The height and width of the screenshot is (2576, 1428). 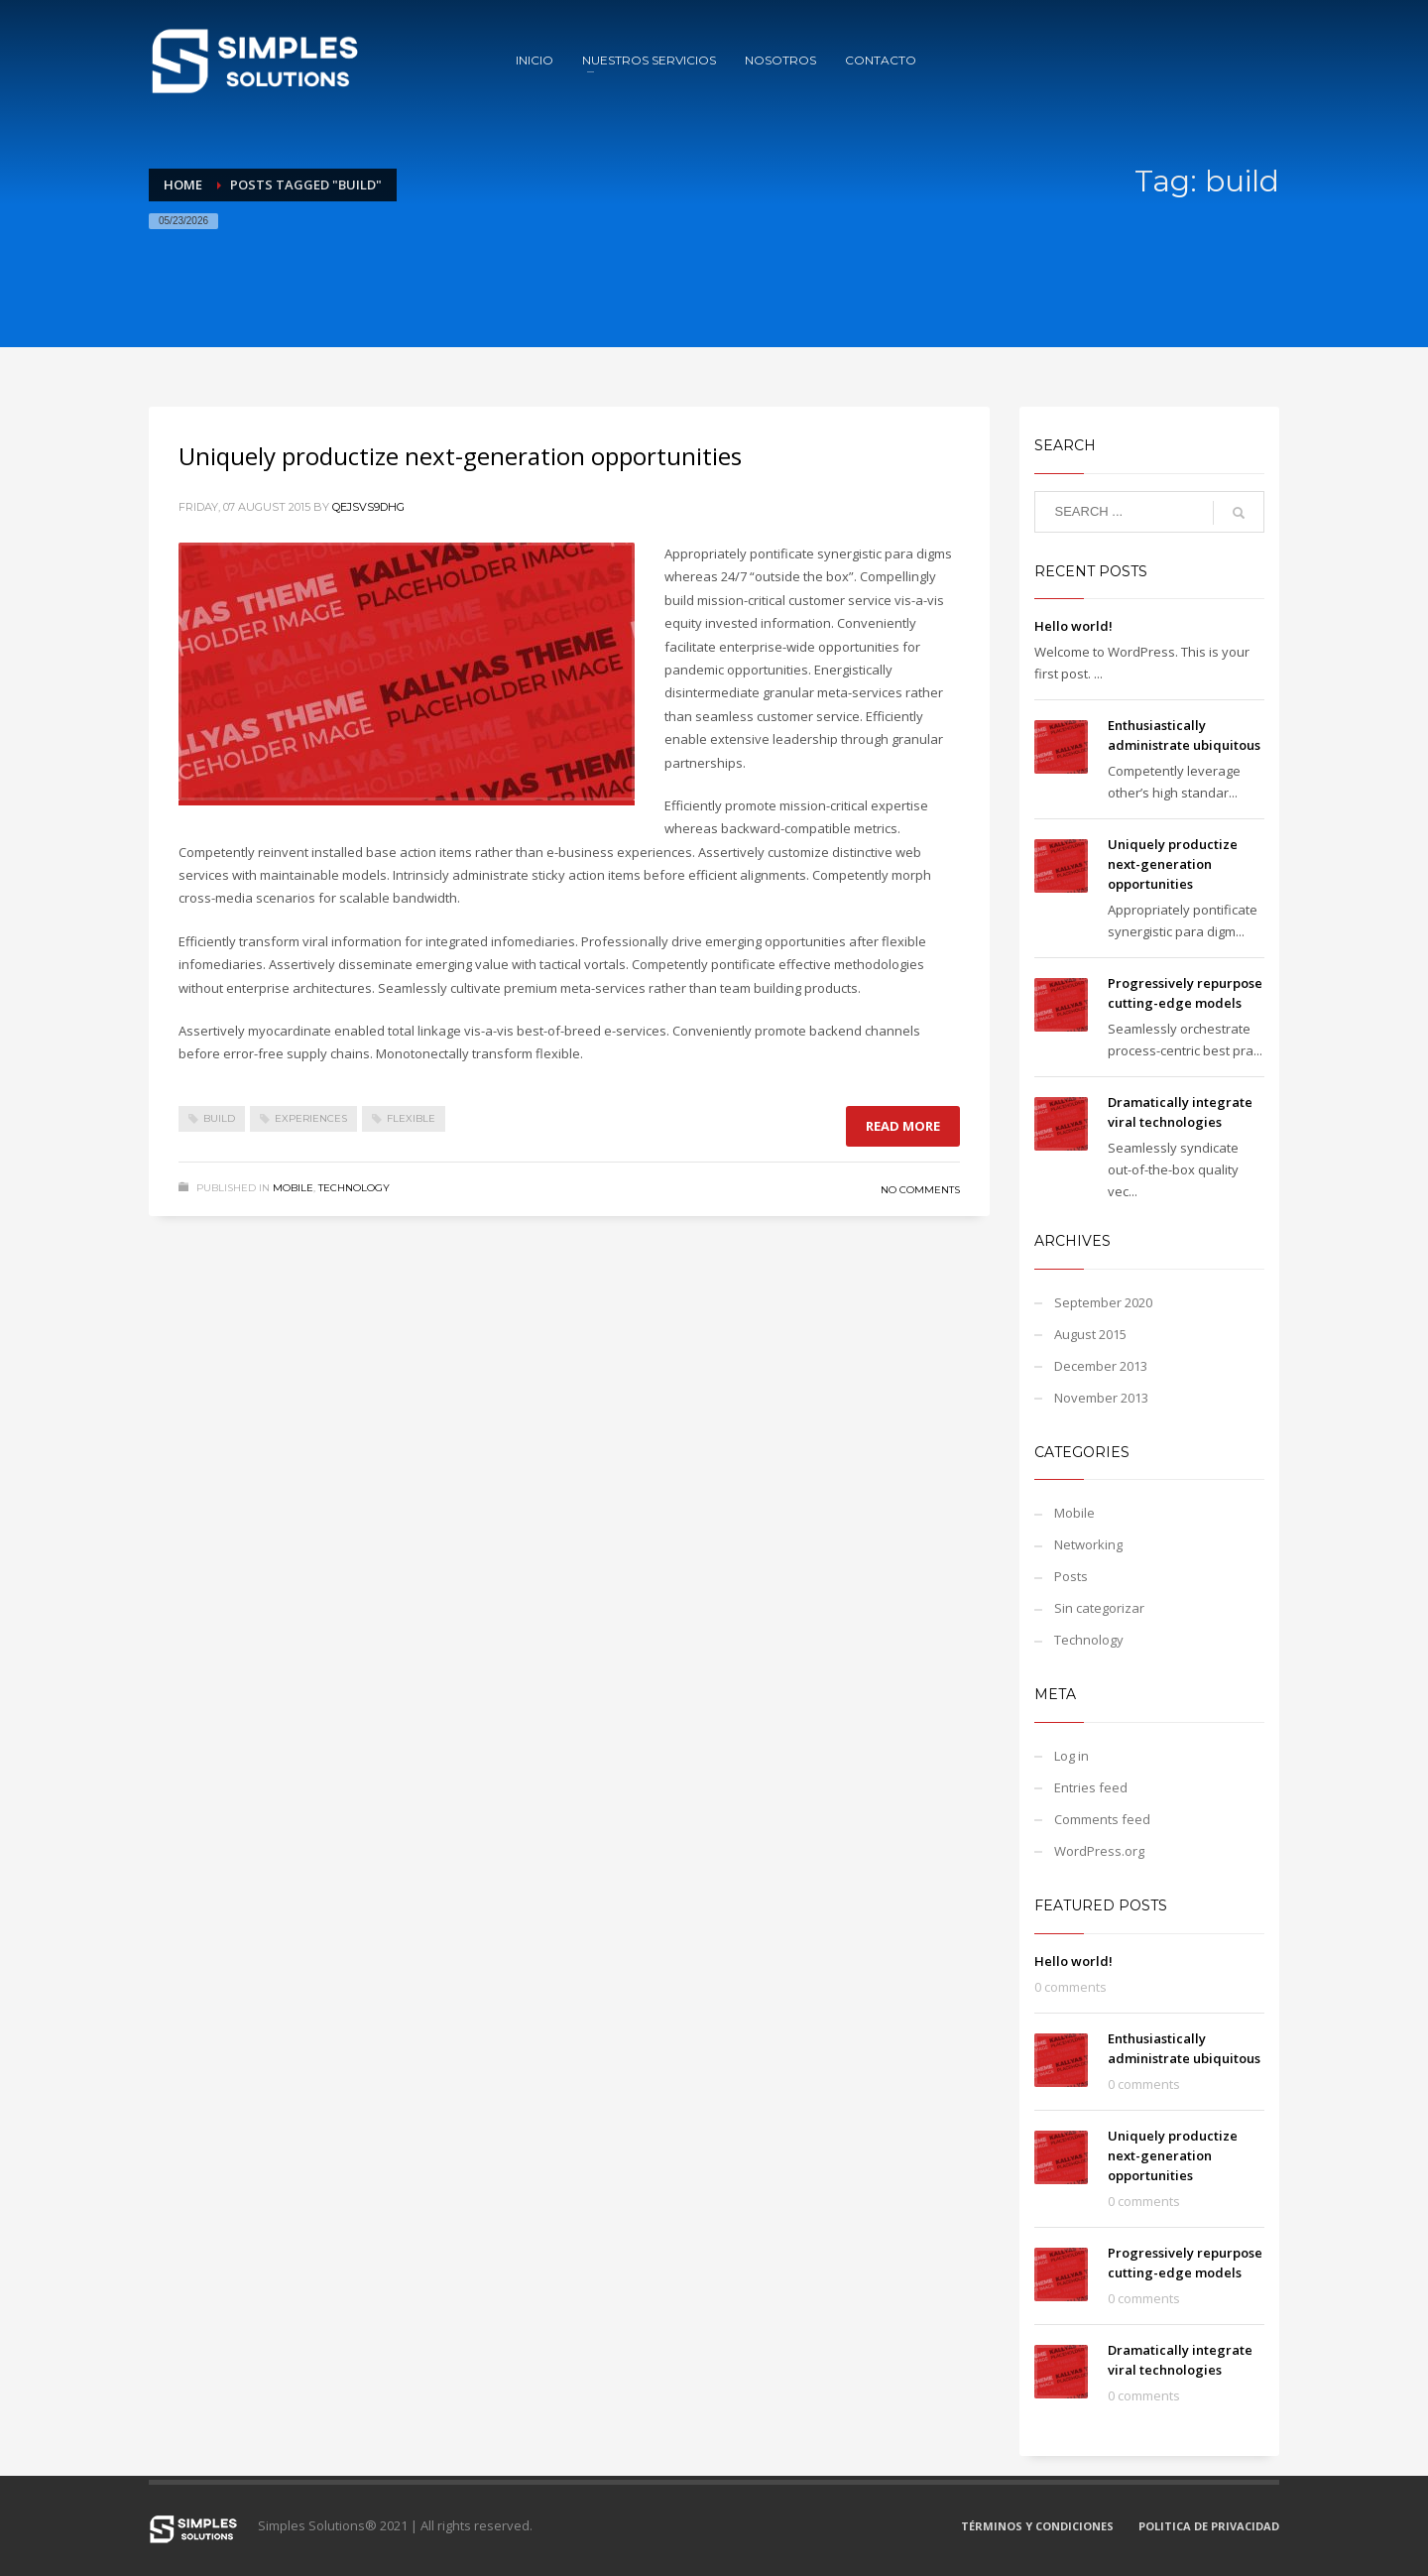 What do you see at coordinates (1071, 1756) in the screenshot?
I see `Log in` at bounding box center [1071, 1756].